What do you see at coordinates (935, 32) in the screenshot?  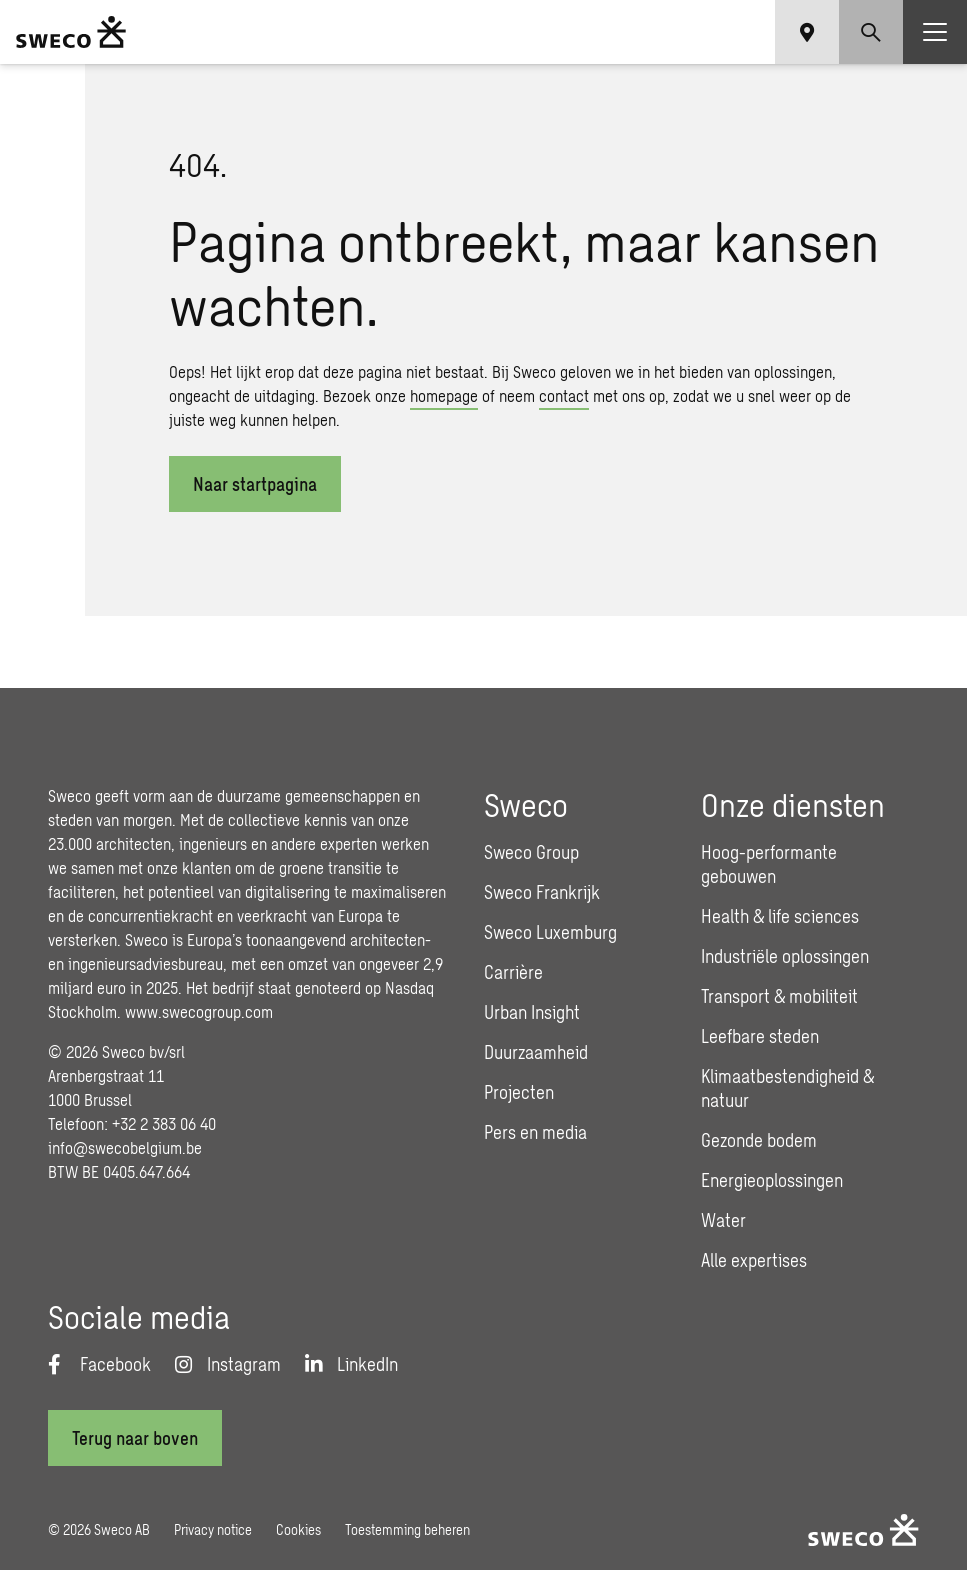 I see `[Show hamburger menu]` at bounding box center [935, 32].